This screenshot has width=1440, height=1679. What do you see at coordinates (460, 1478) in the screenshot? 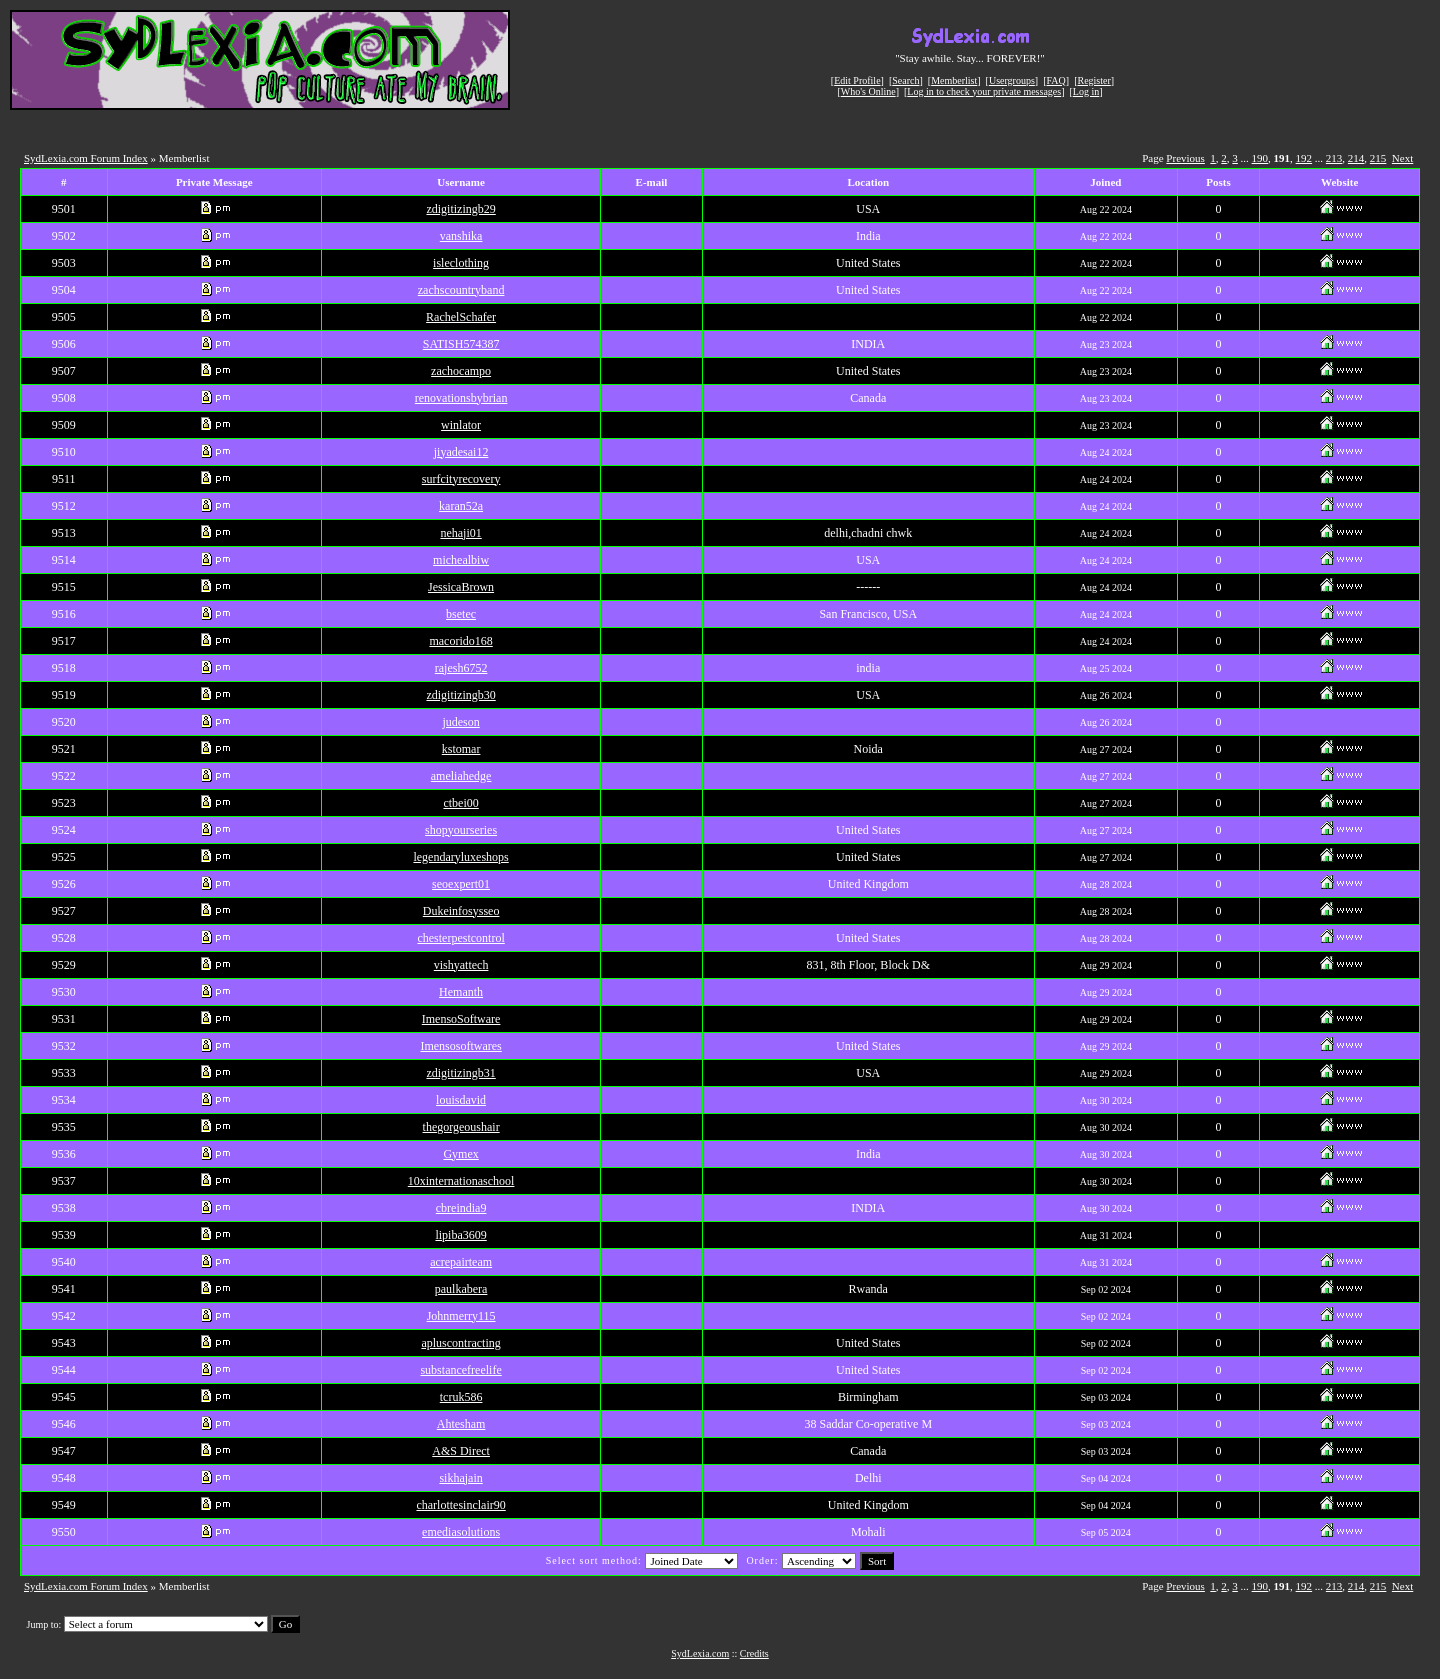
I see `sikhajain` at bounding box center [460, 1478].